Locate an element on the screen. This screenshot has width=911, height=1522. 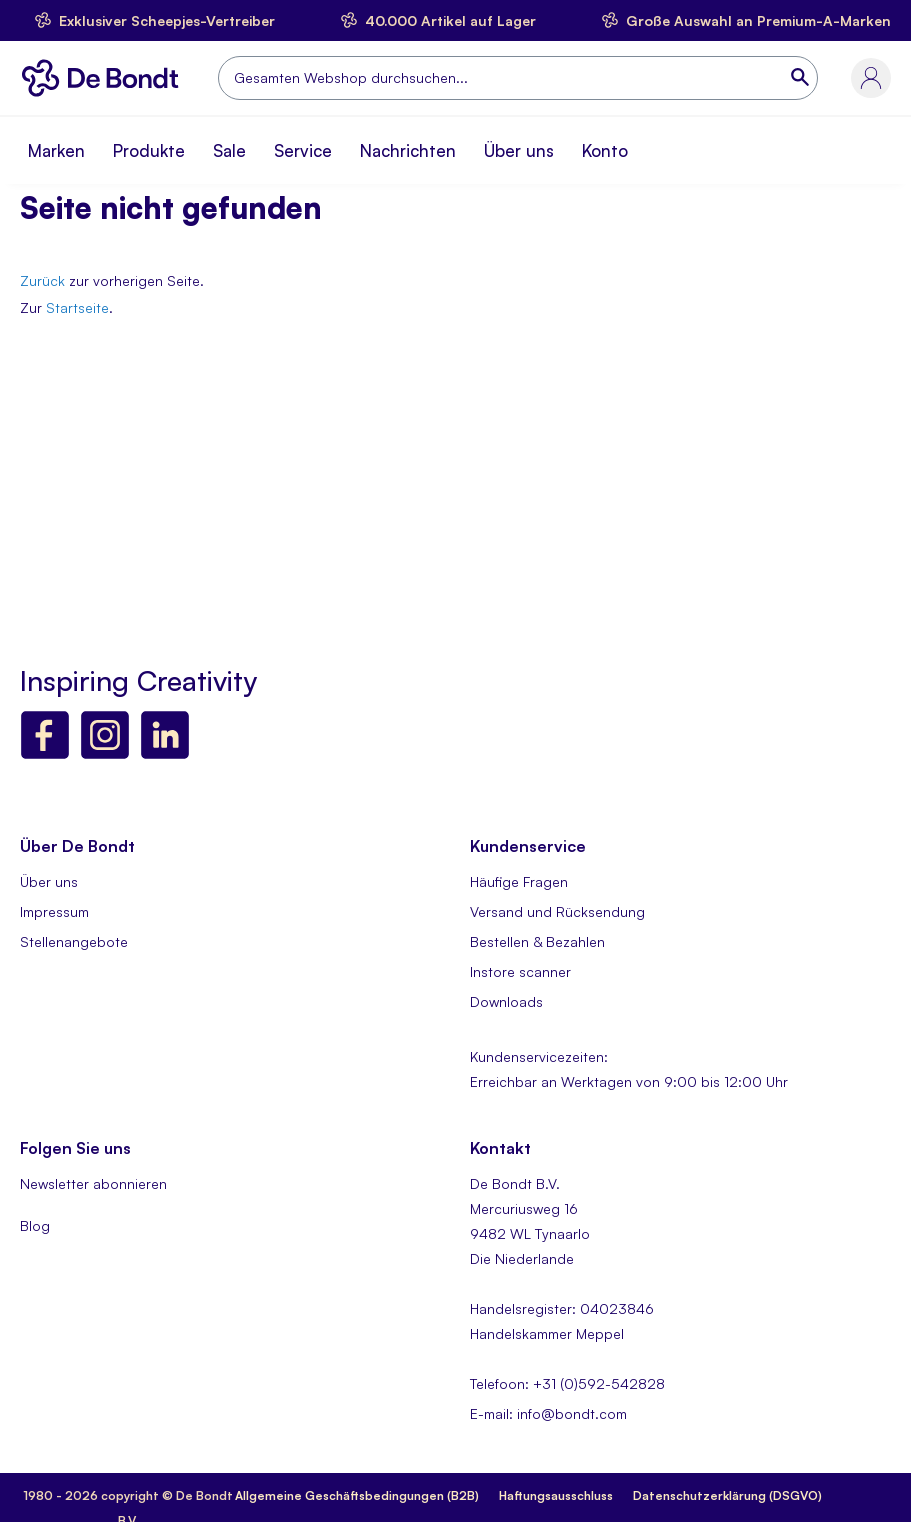
Instore scanner is located at coordinates (520, 971).